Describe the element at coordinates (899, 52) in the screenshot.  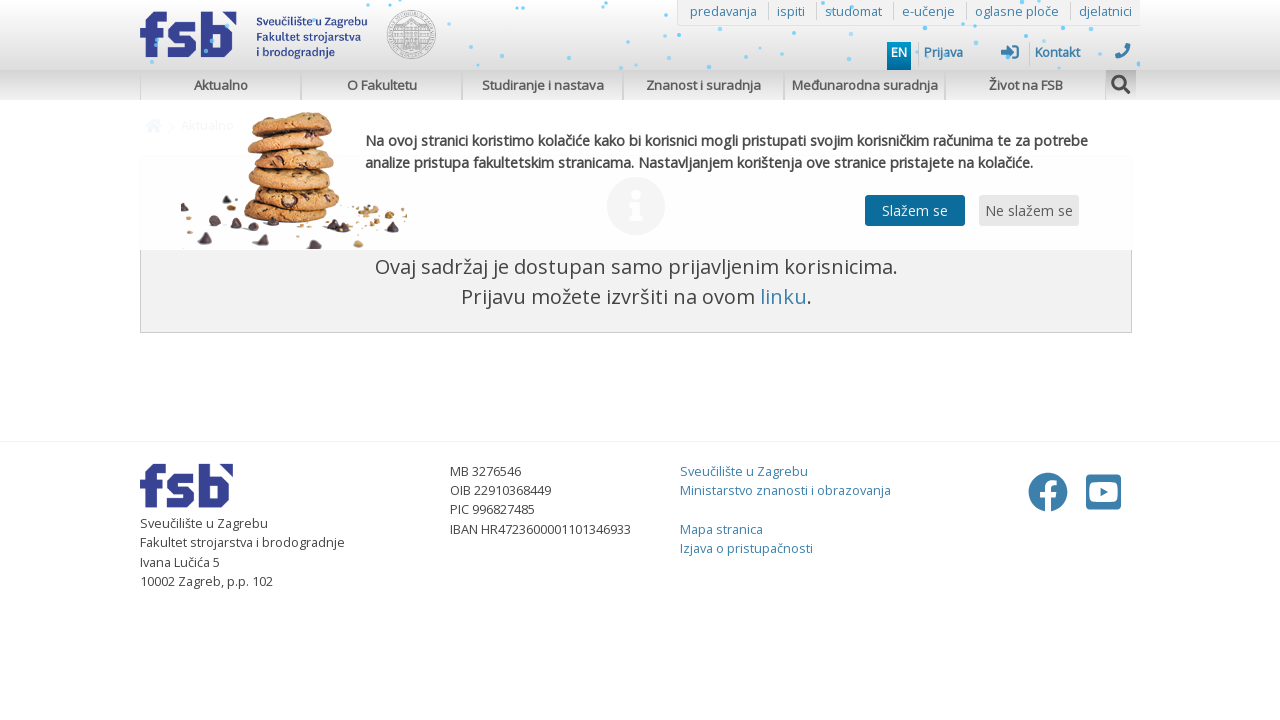
I see `EN` at that location.